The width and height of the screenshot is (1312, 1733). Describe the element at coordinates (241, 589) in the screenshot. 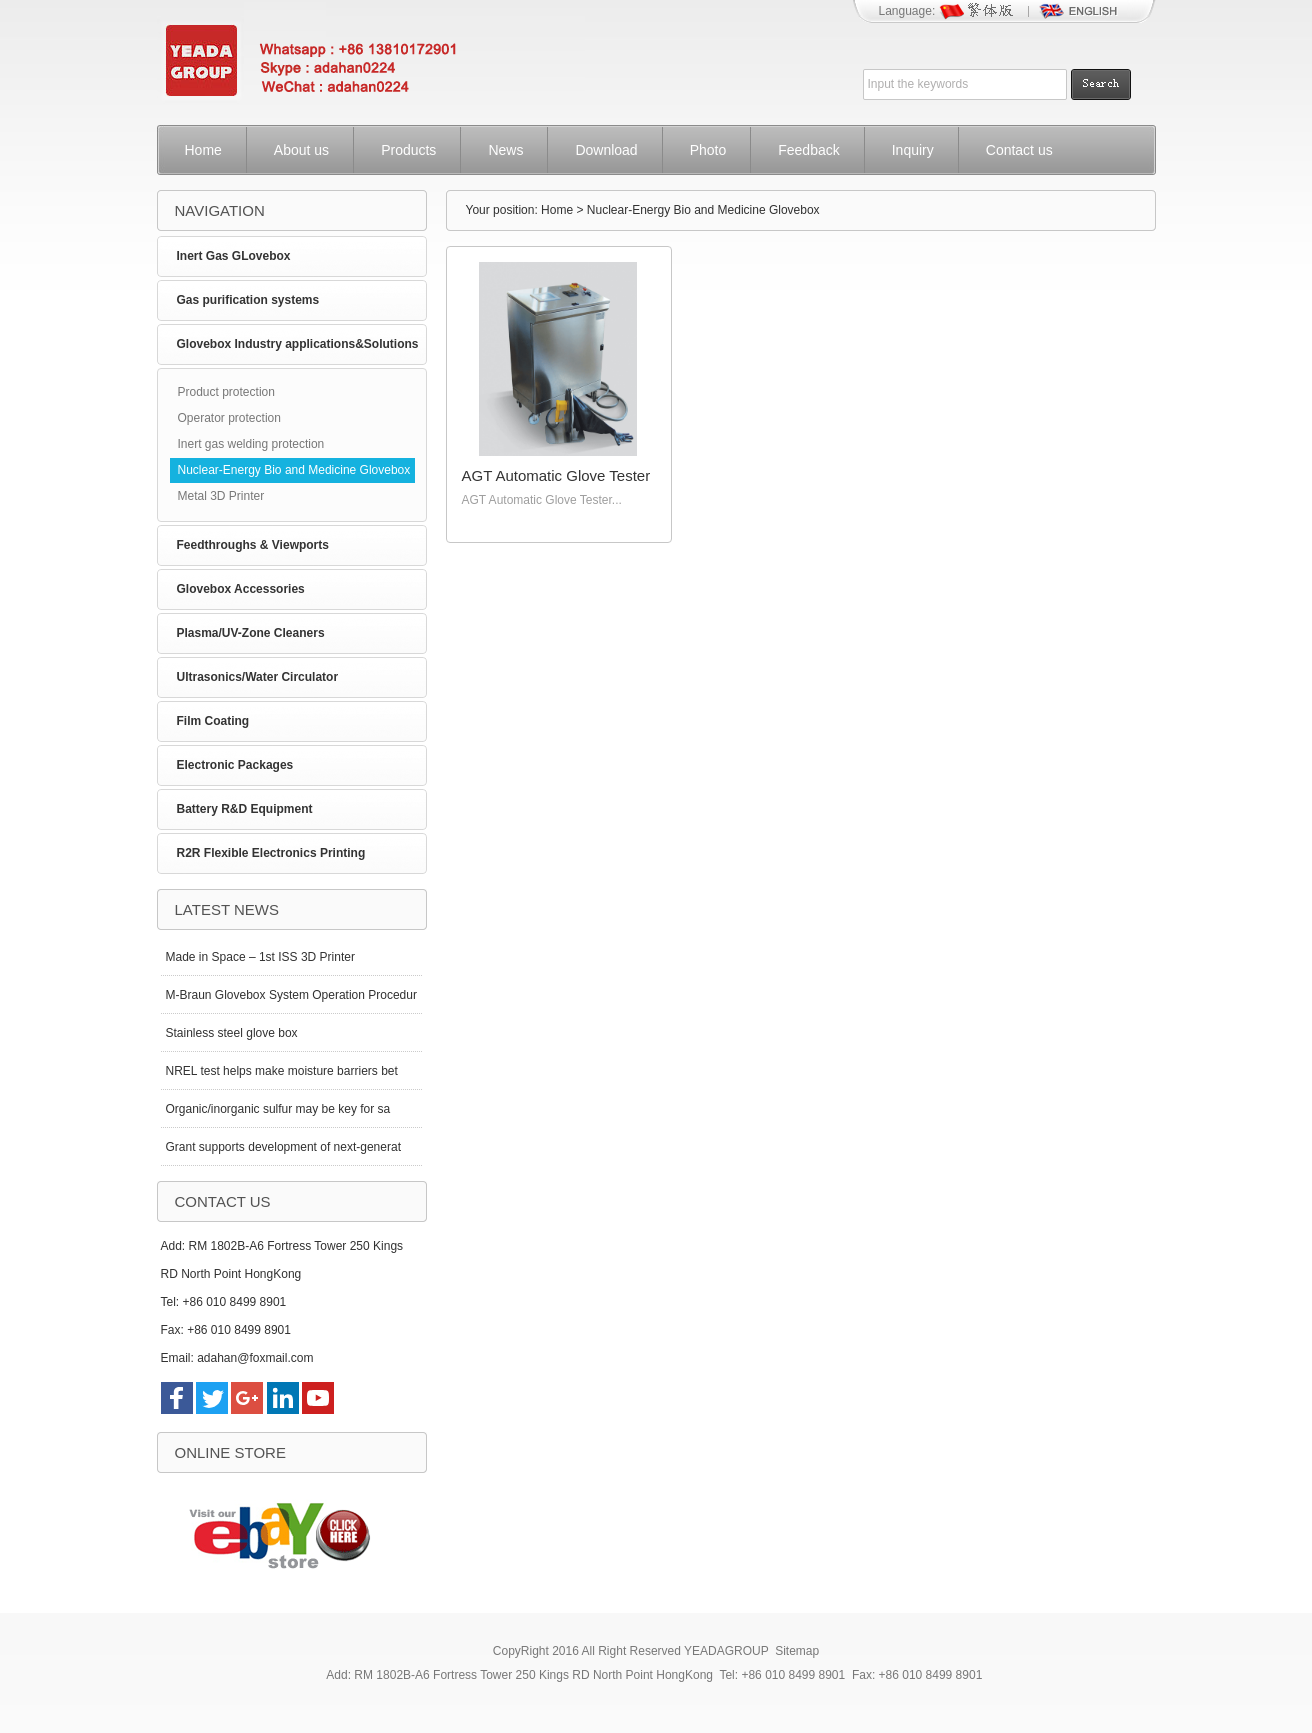

I see `Glovebox Accessories` at that location.